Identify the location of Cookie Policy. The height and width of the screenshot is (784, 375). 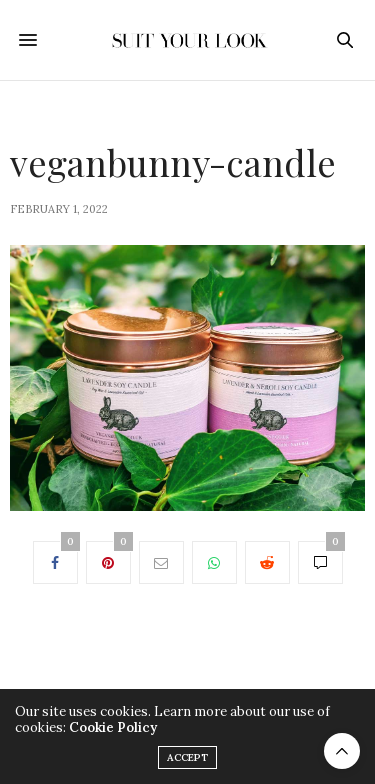
(113, 727).